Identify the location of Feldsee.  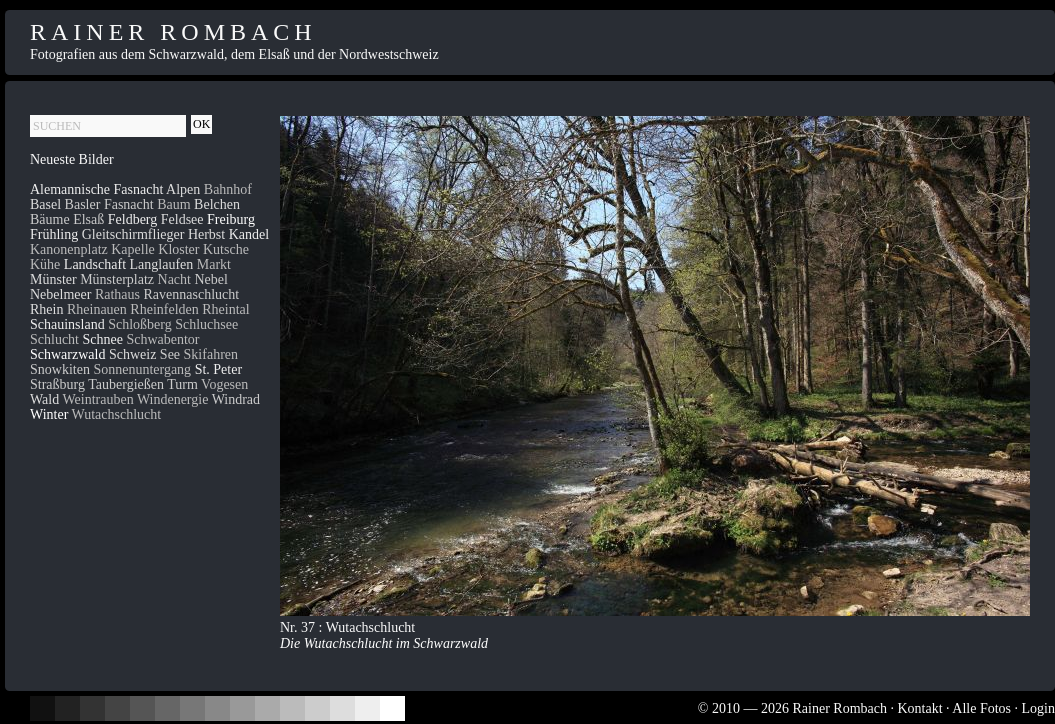
(182, 219).